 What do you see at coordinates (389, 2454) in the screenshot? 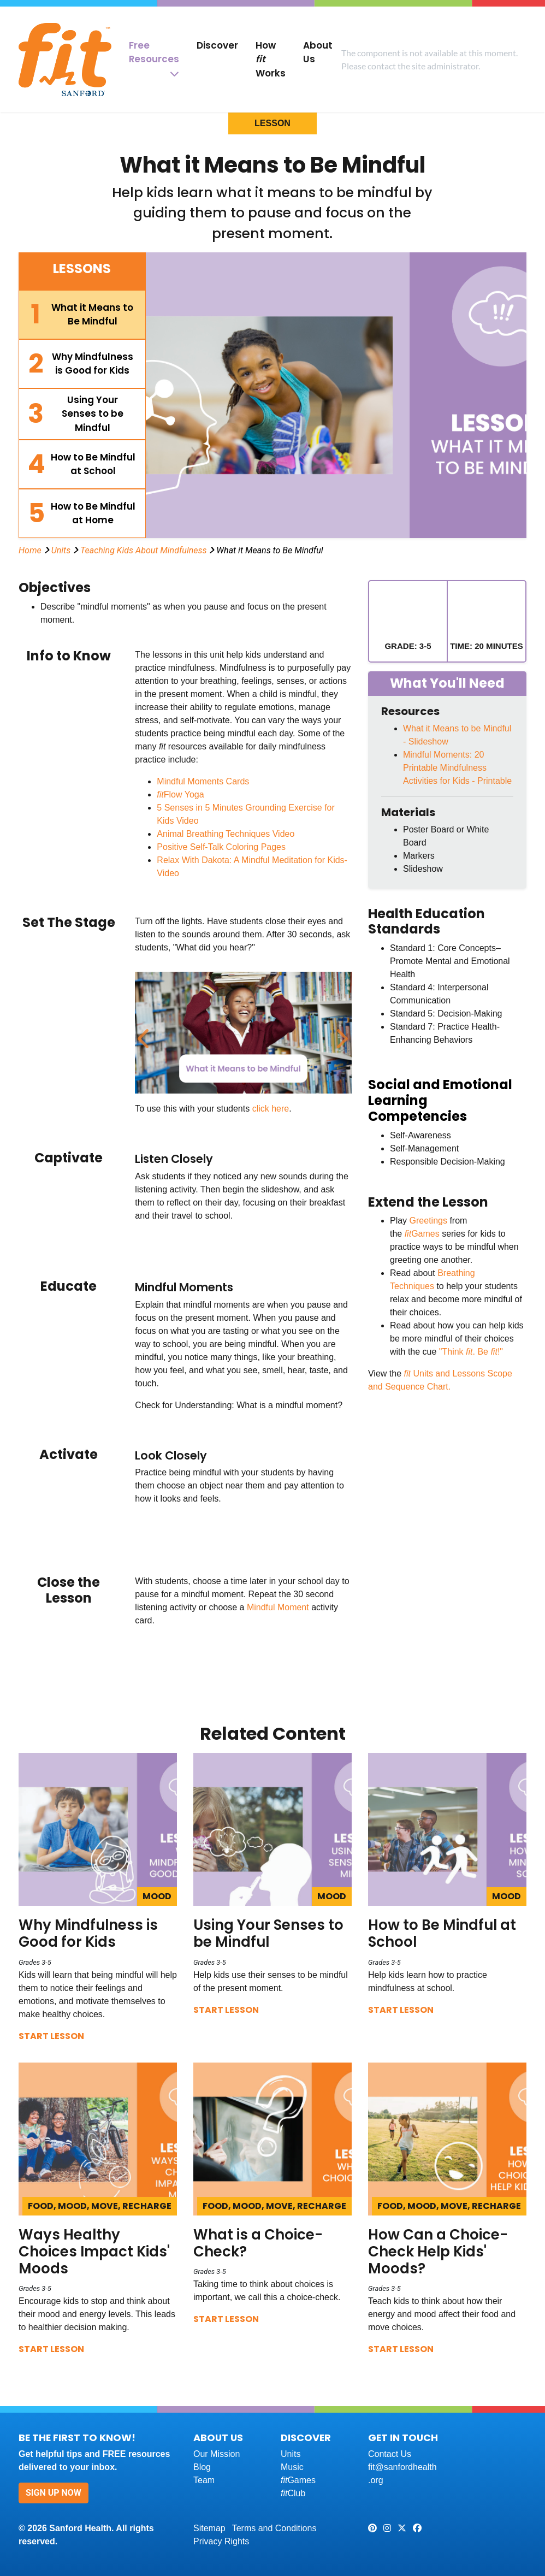
I see `Contact Us` at bounding box center [389, 2454].